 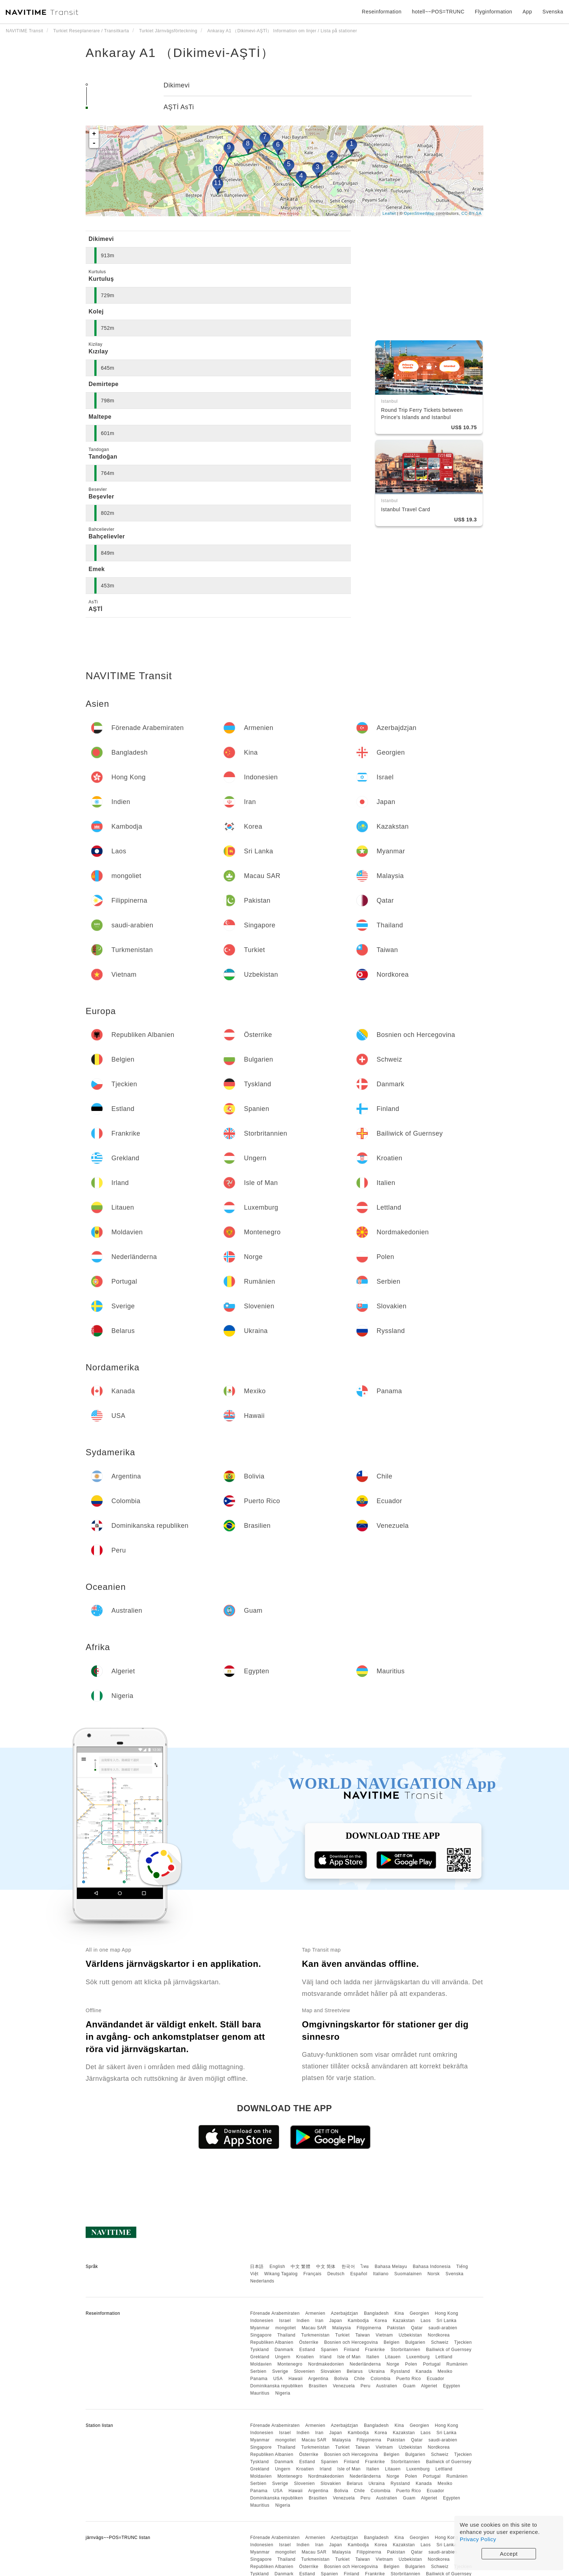 What do you see at coordinates (358, 2320) in the screenshot?
I see `Kambodja` at bounding box center [358, 2320].